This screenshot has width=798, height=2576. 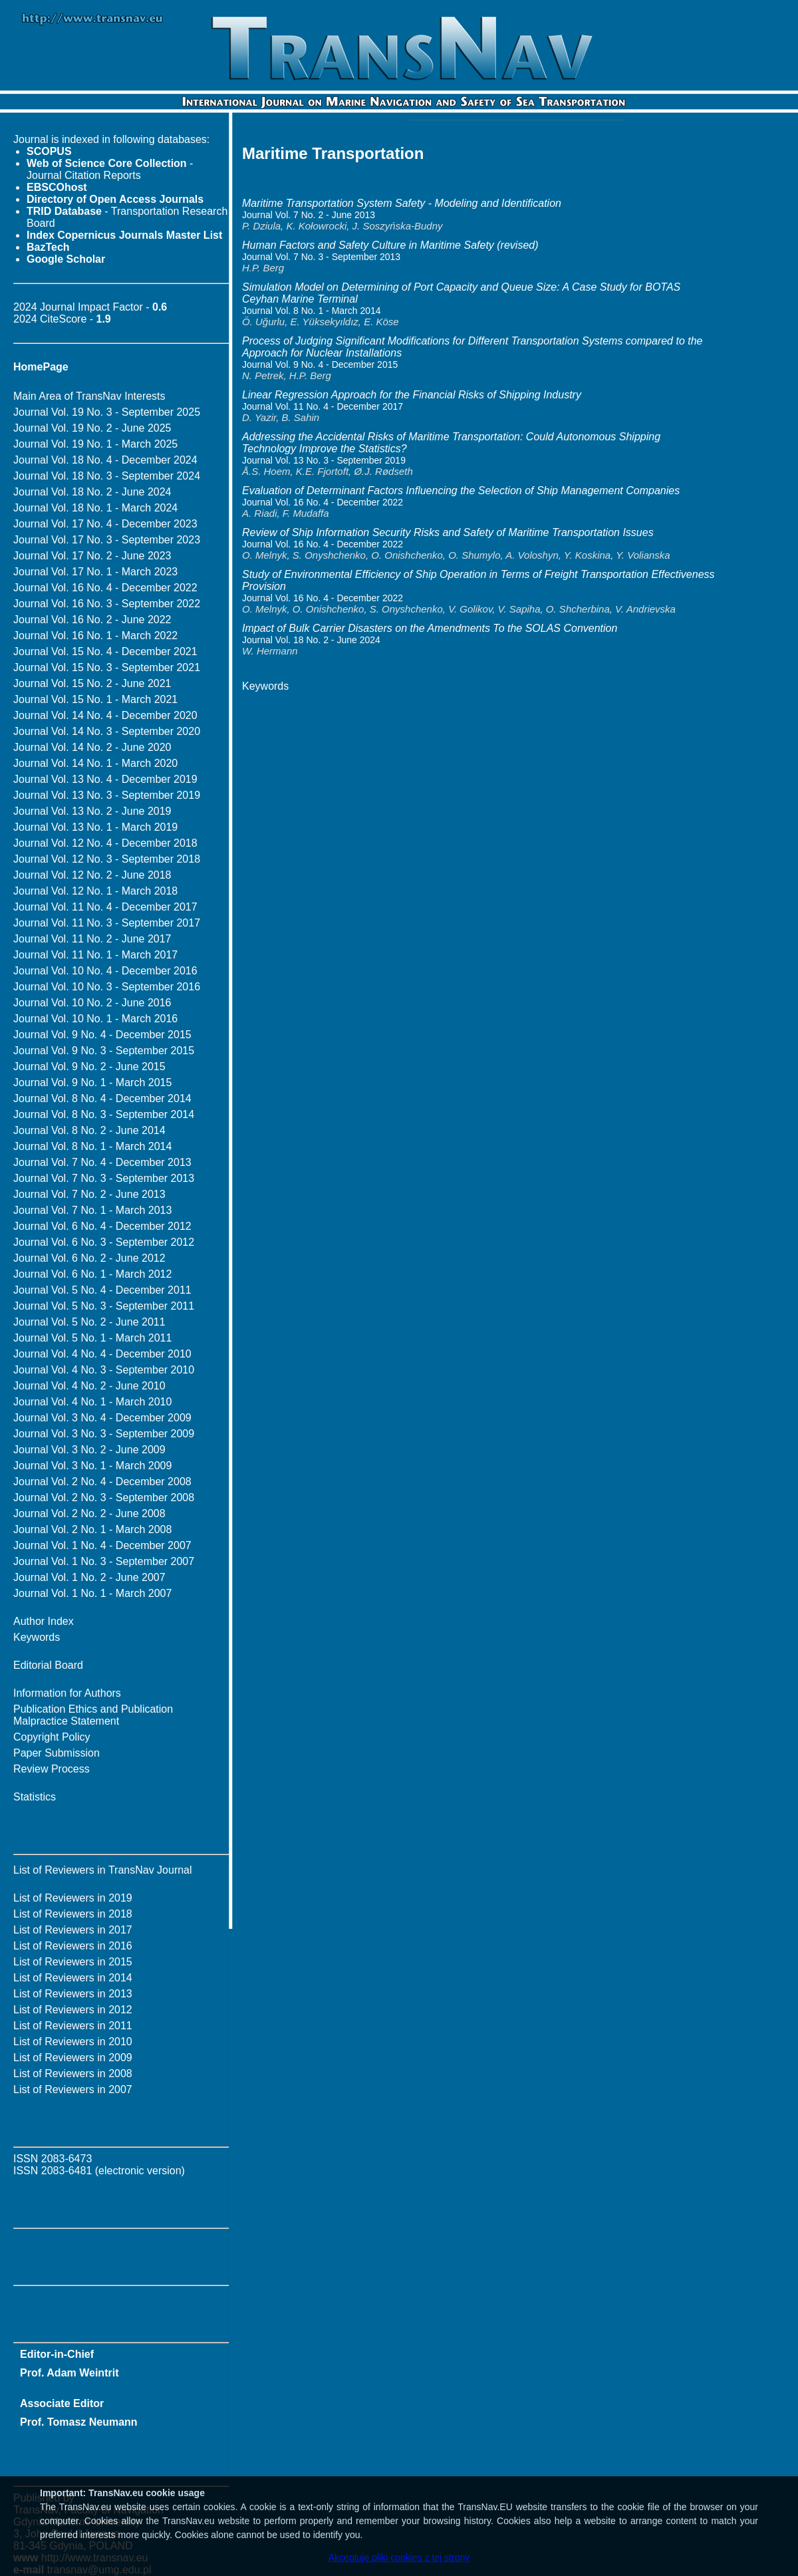 I want to click on Journal Vol. 14 No. 3 - September 2020, so click(x=106, y=731).